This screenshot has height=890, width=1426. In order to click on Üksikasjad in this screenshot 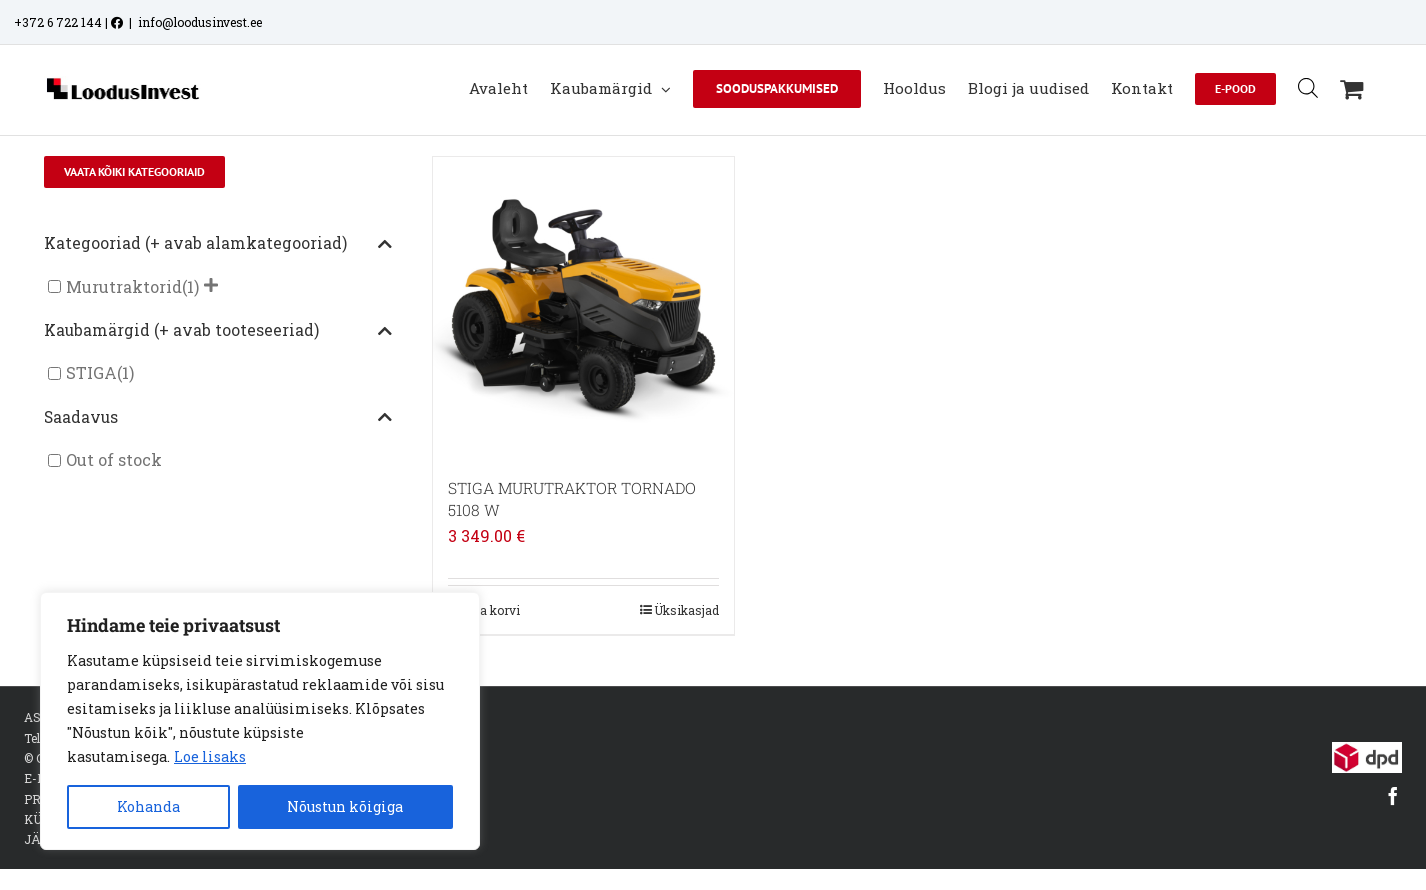, I will do `click(686, 610)`.